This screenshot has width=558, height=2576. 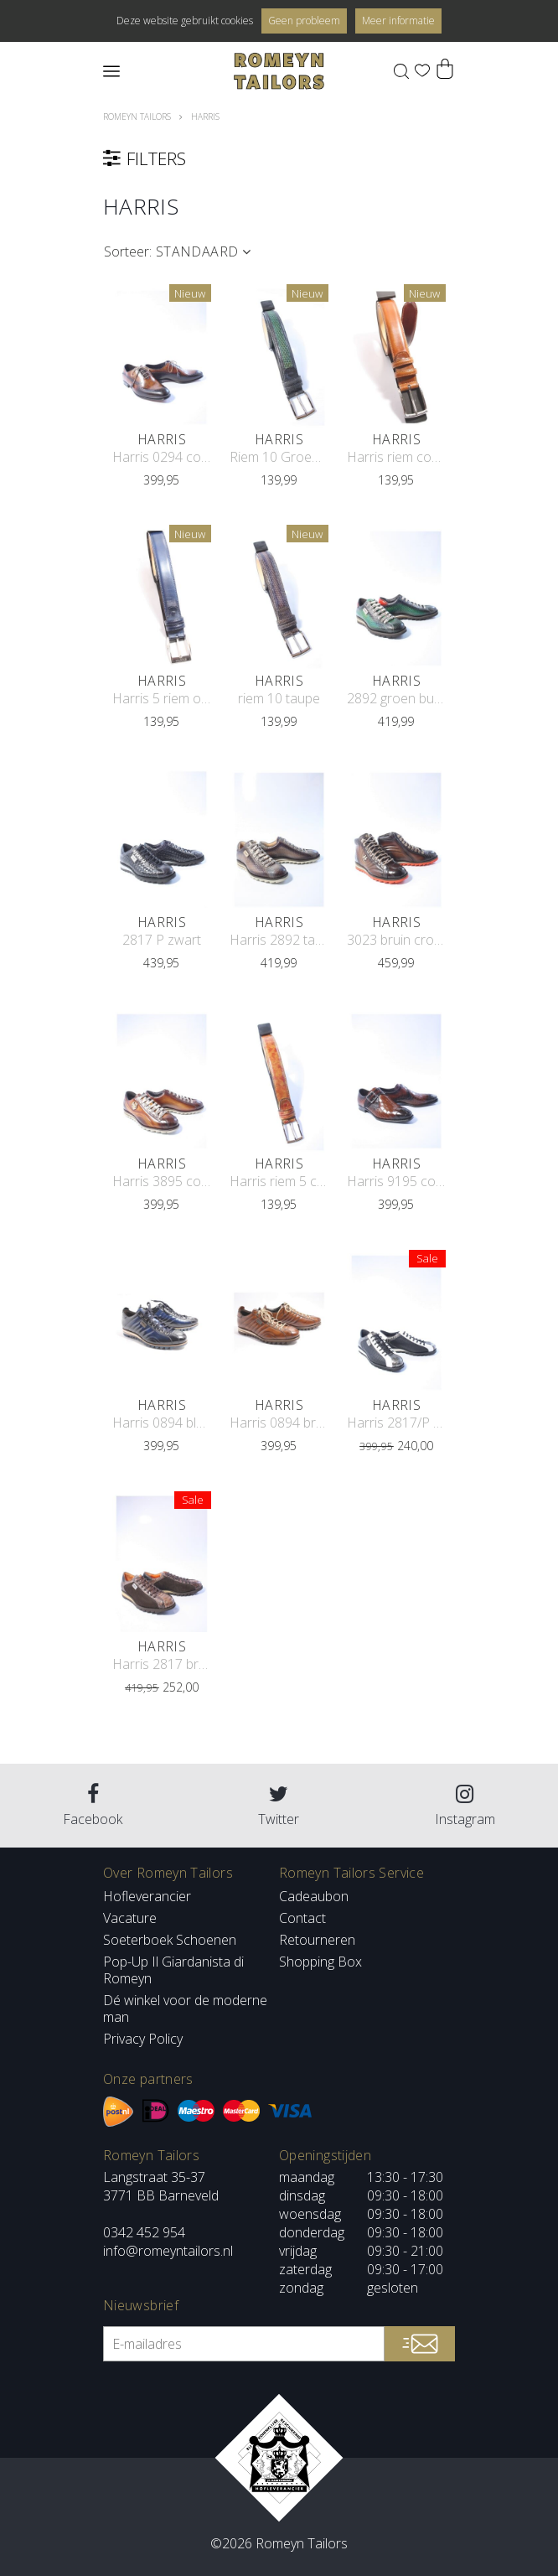 I want to click on Retourneren, so click(x=317, y=1939).